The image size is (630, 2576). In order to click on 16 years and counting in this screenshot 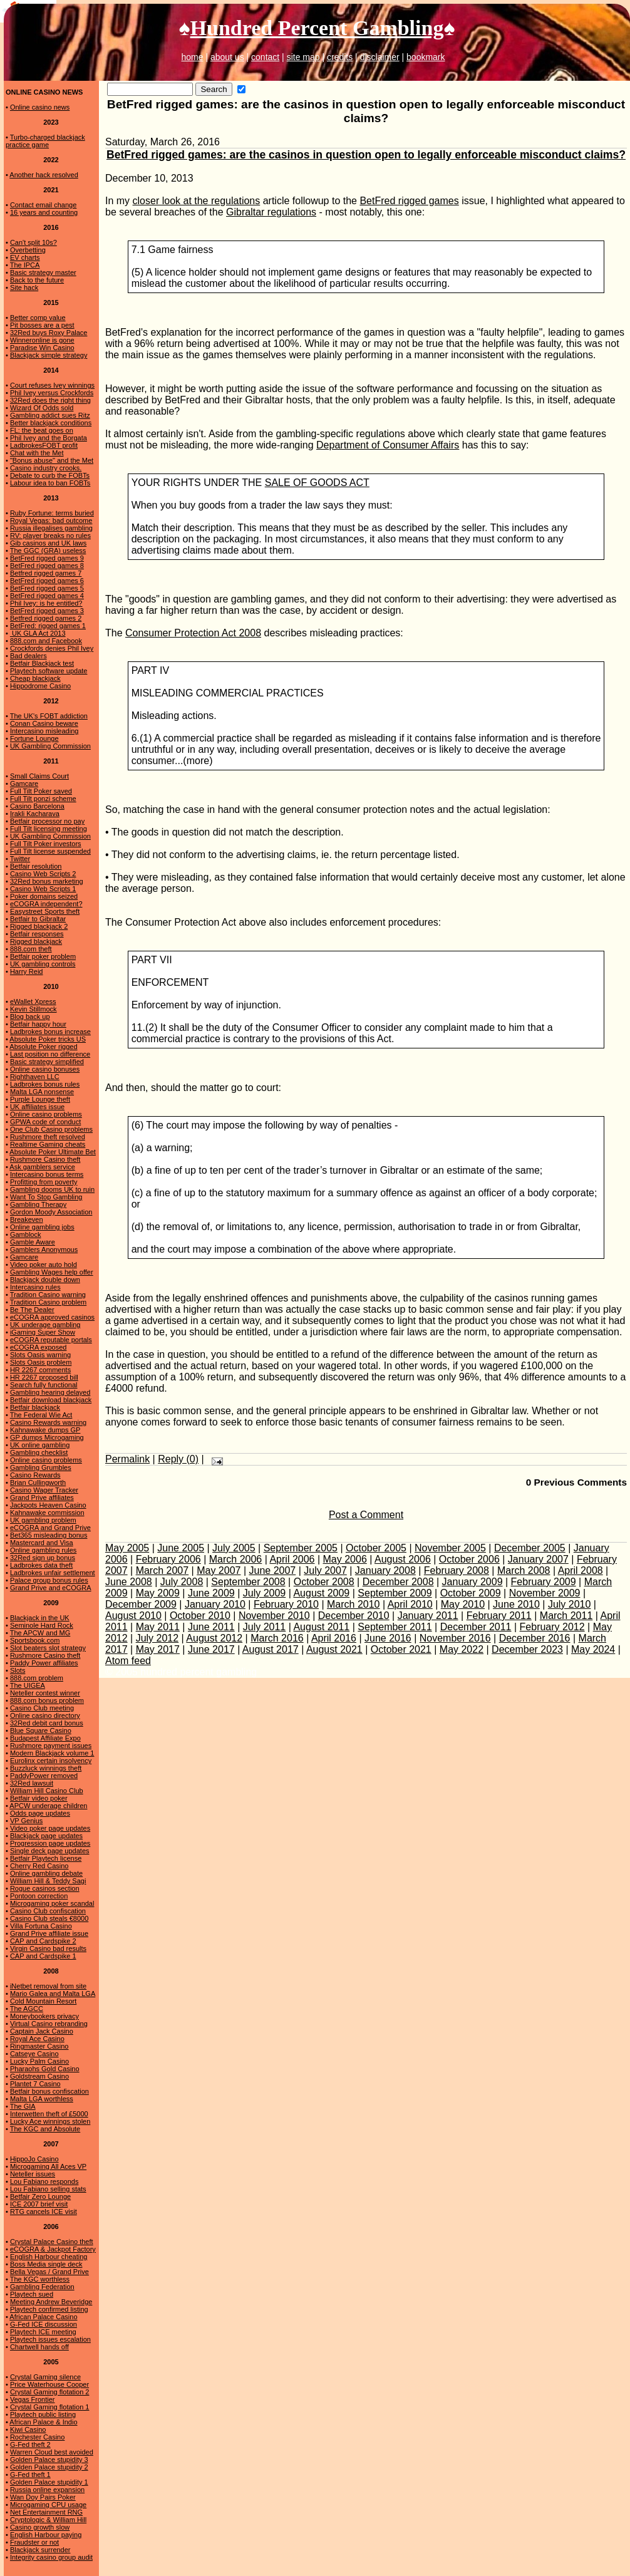, I will do `click(44, 212)`.